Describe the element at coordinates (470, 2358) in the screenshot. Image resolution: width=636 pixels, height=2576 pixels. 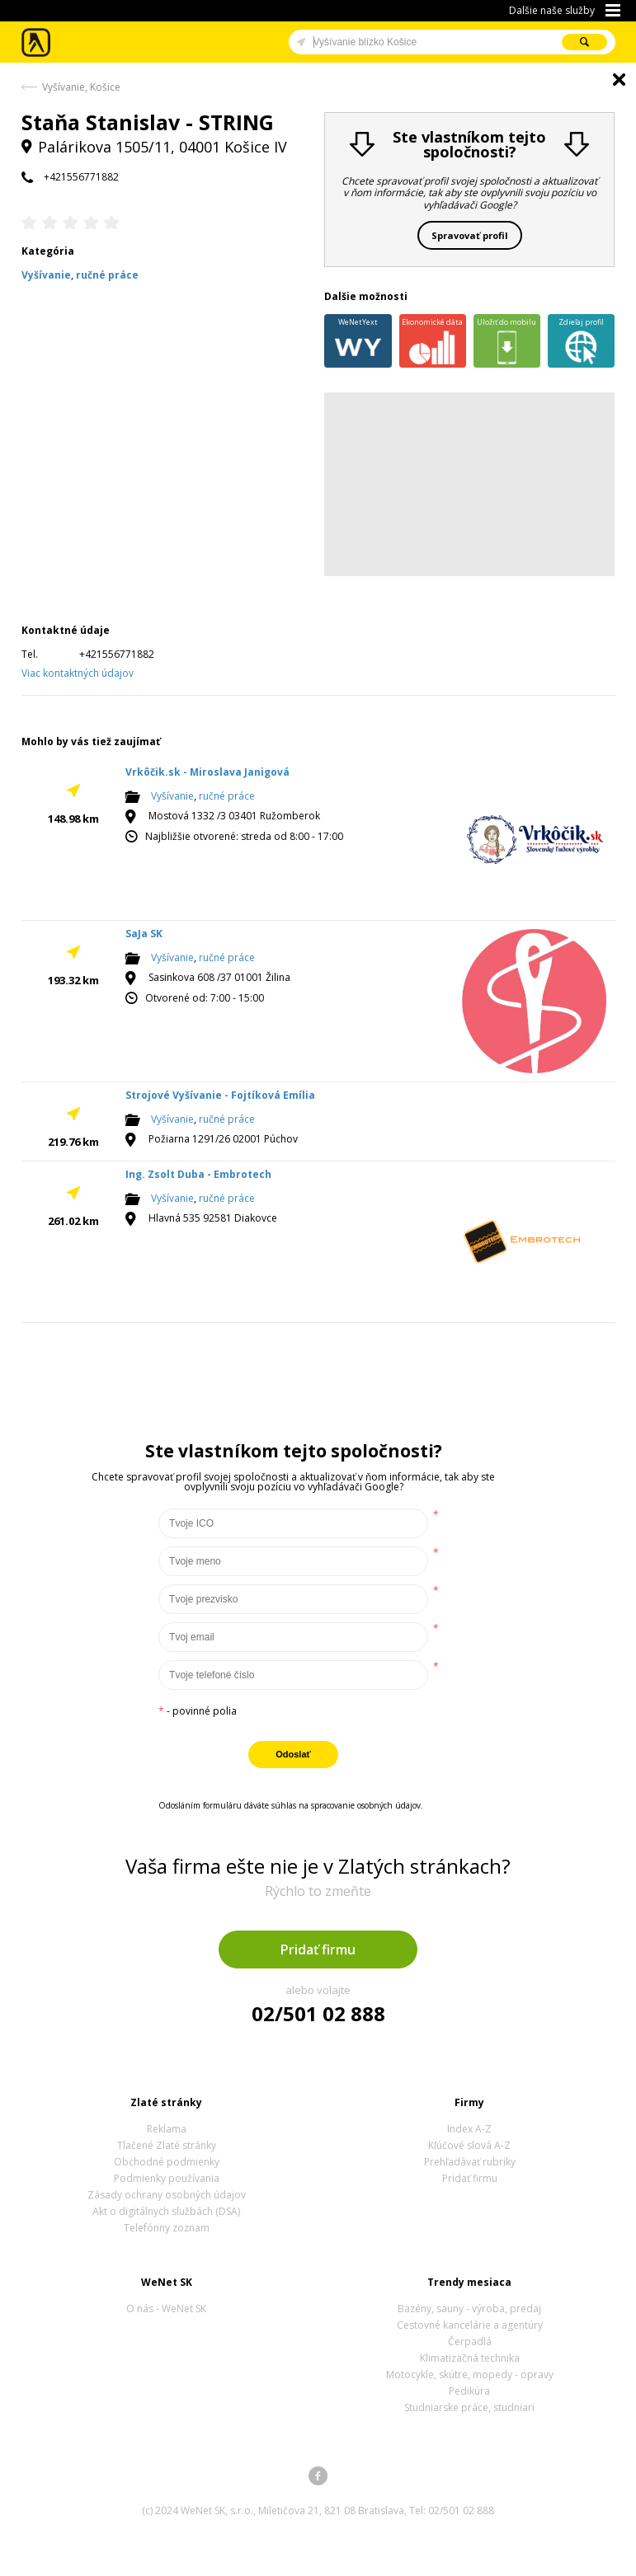
I see `Klimatizačná technika` at that location.